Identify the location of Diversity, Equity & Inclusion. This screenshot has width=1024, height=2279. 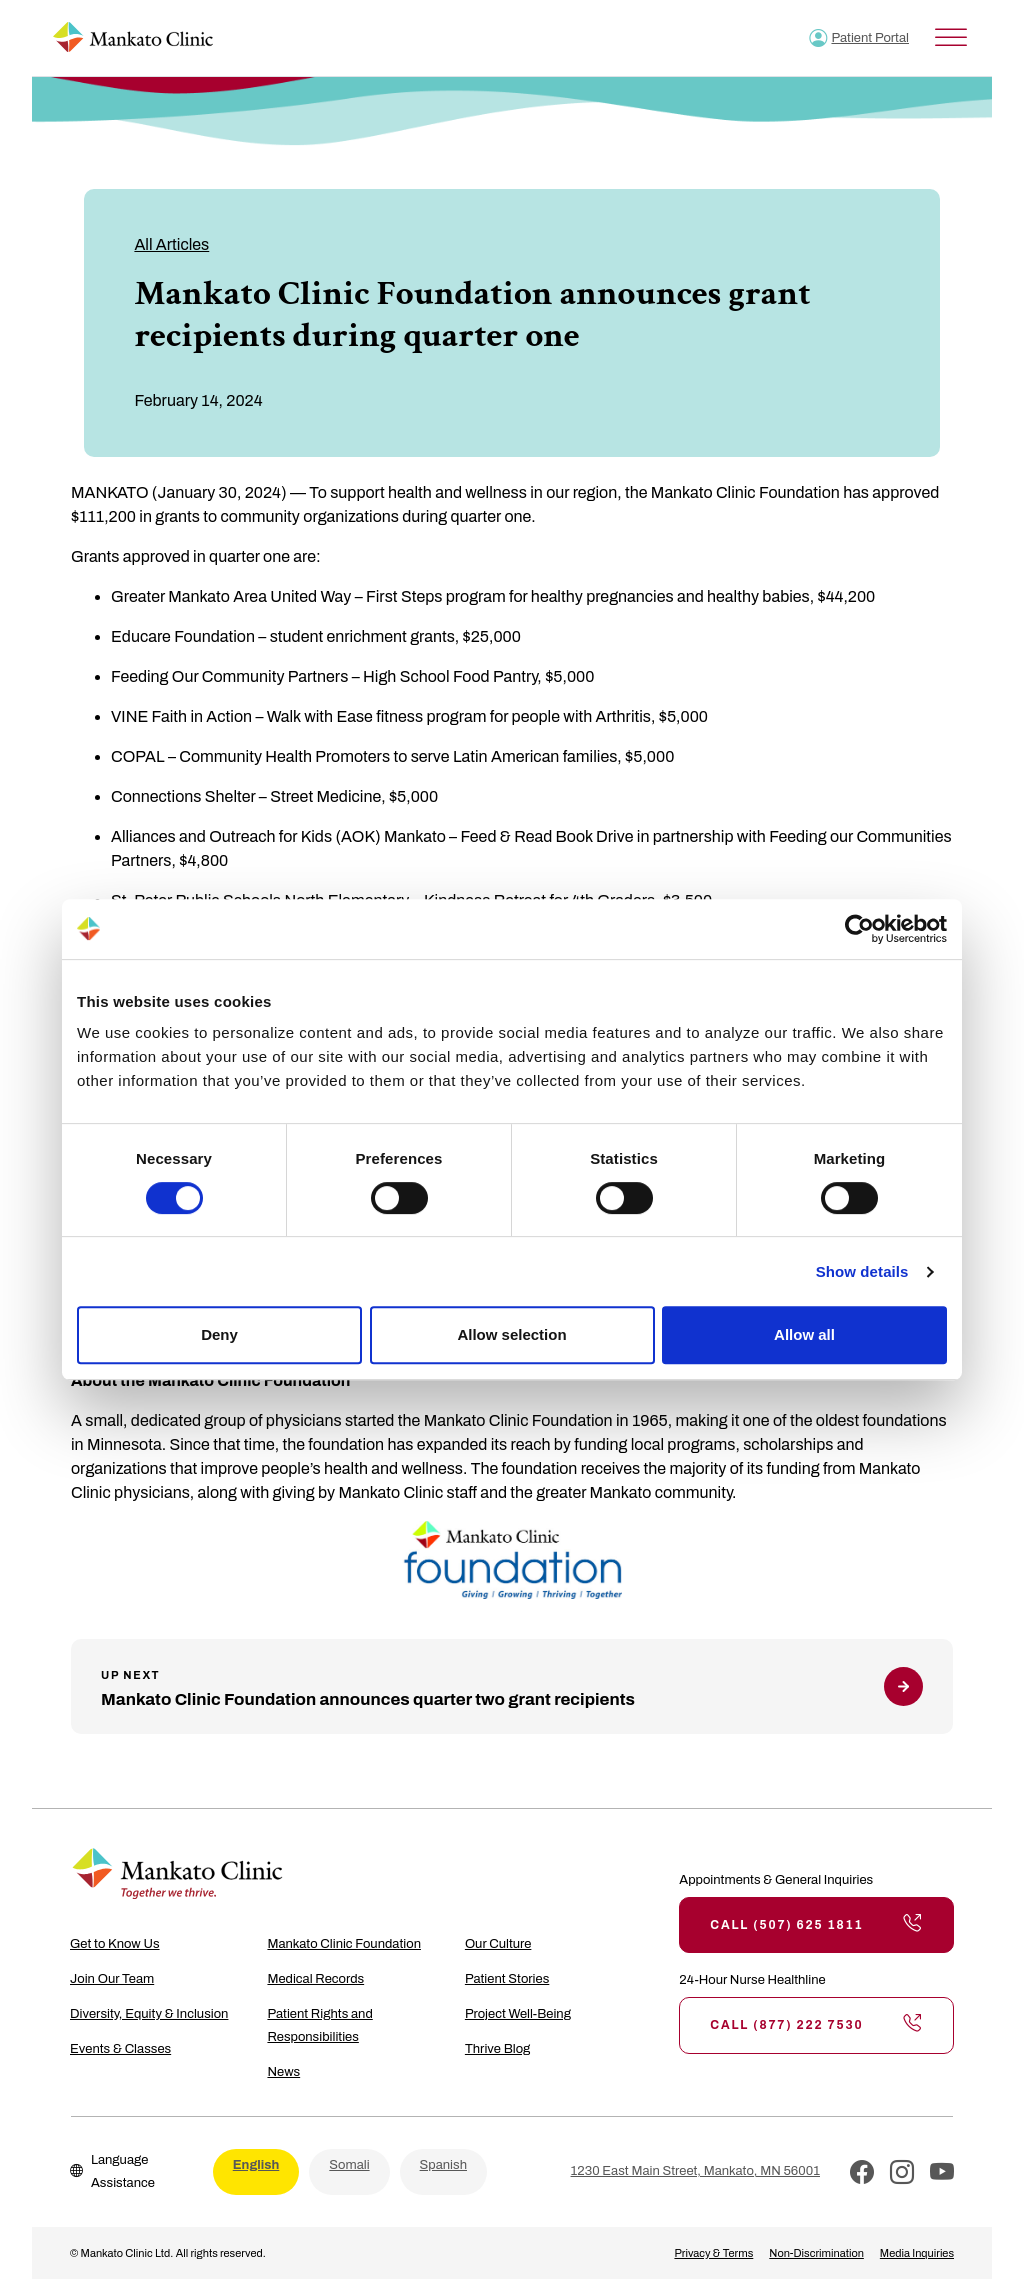
(149, 2014).